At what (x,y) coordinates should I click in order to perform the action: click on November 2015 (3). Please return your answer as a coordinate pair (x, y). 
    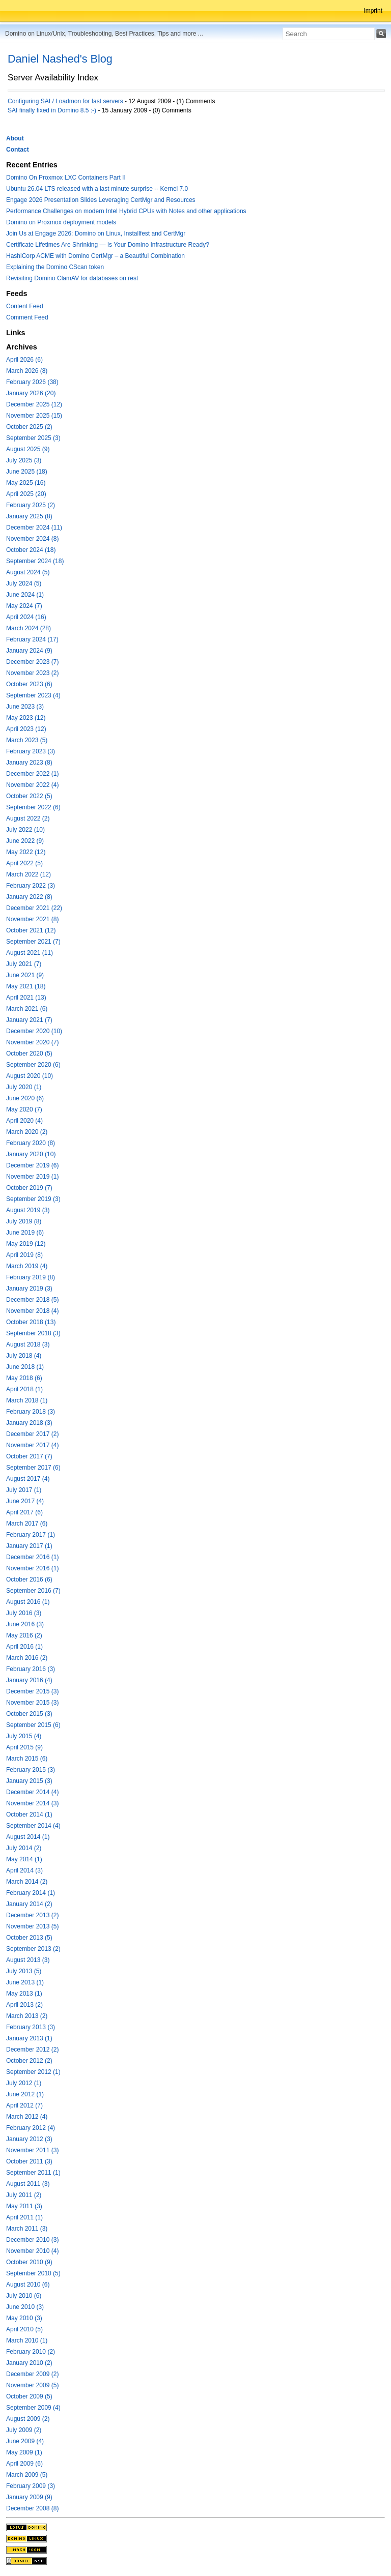
    Looking at the image, I should click on (32, 1702).